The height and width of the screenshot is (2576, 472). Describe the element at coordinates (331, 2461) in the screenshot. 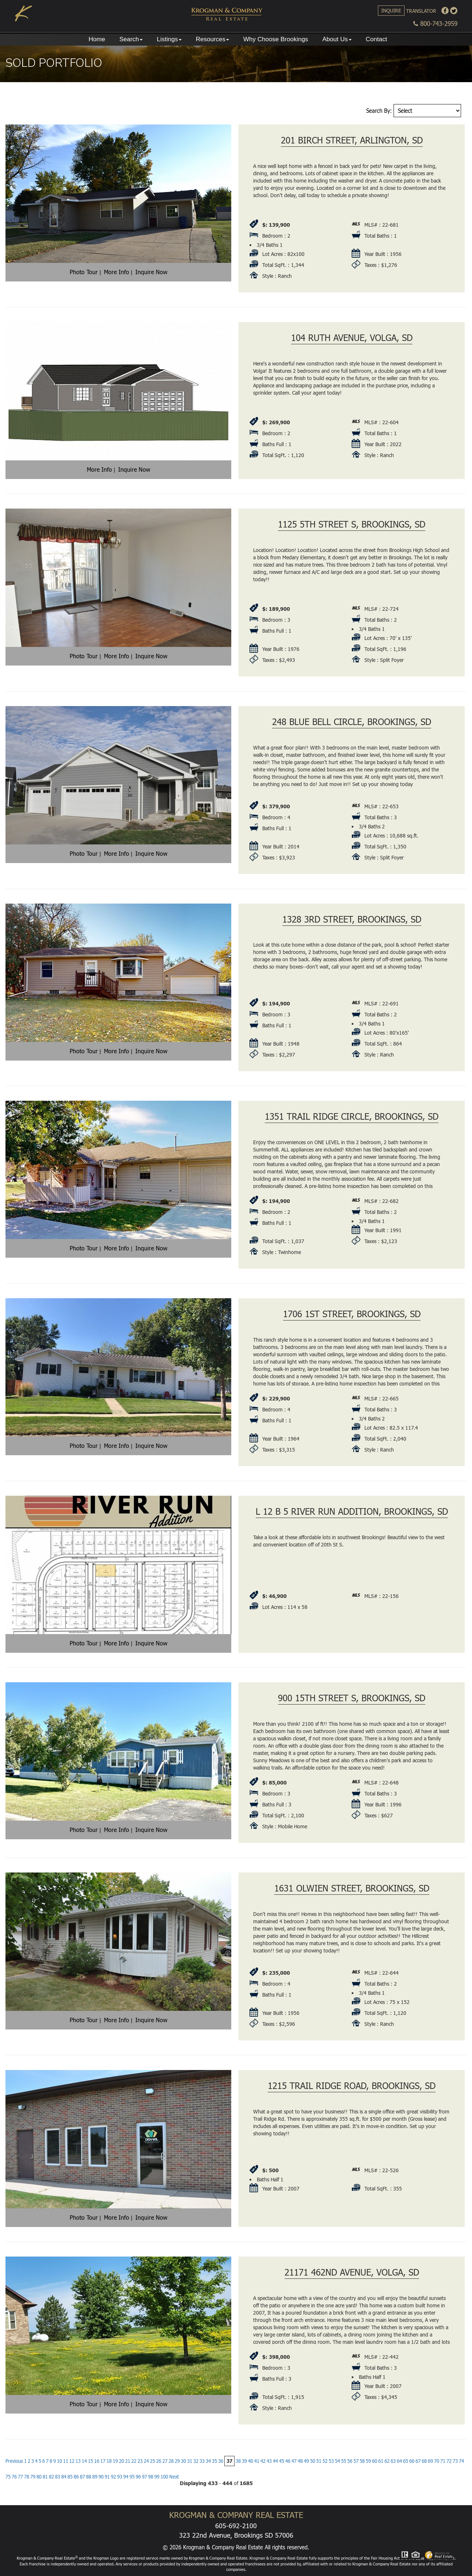

I see `53` at that location.